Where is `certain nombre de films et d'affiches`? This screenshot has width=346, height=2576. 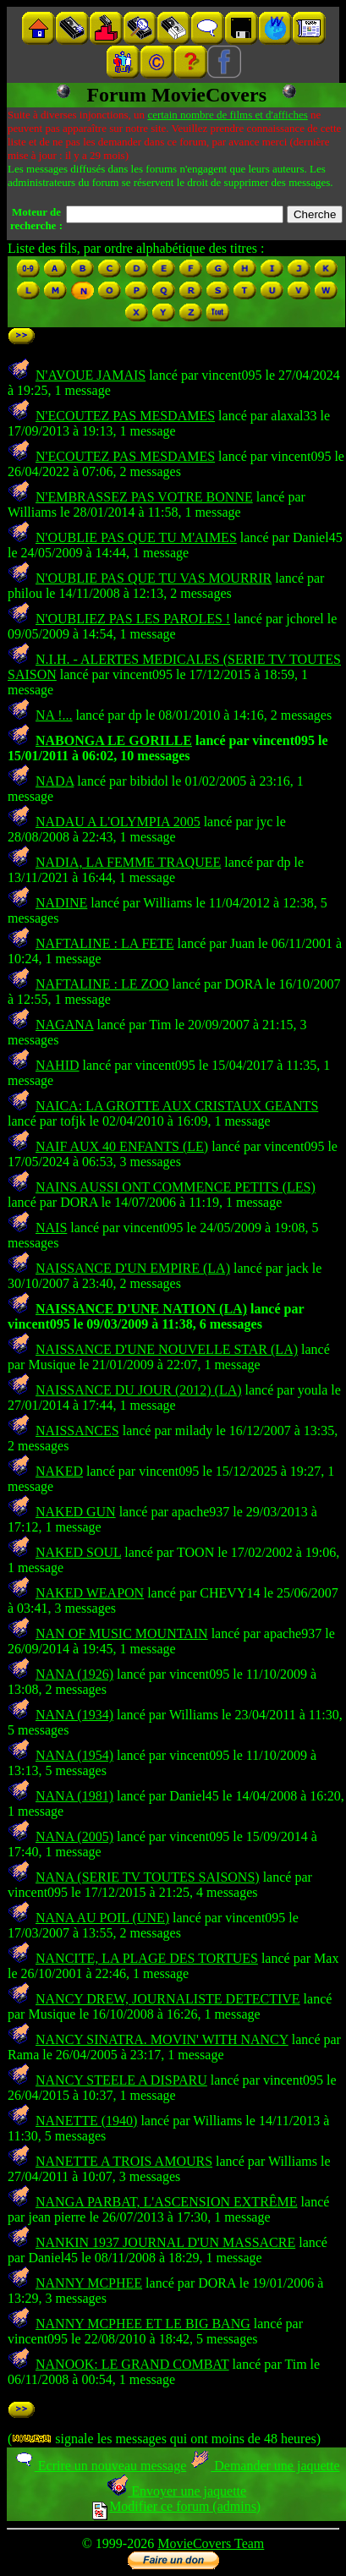 certain nombre de films et d'affiches is located at coordinates (227, 114).